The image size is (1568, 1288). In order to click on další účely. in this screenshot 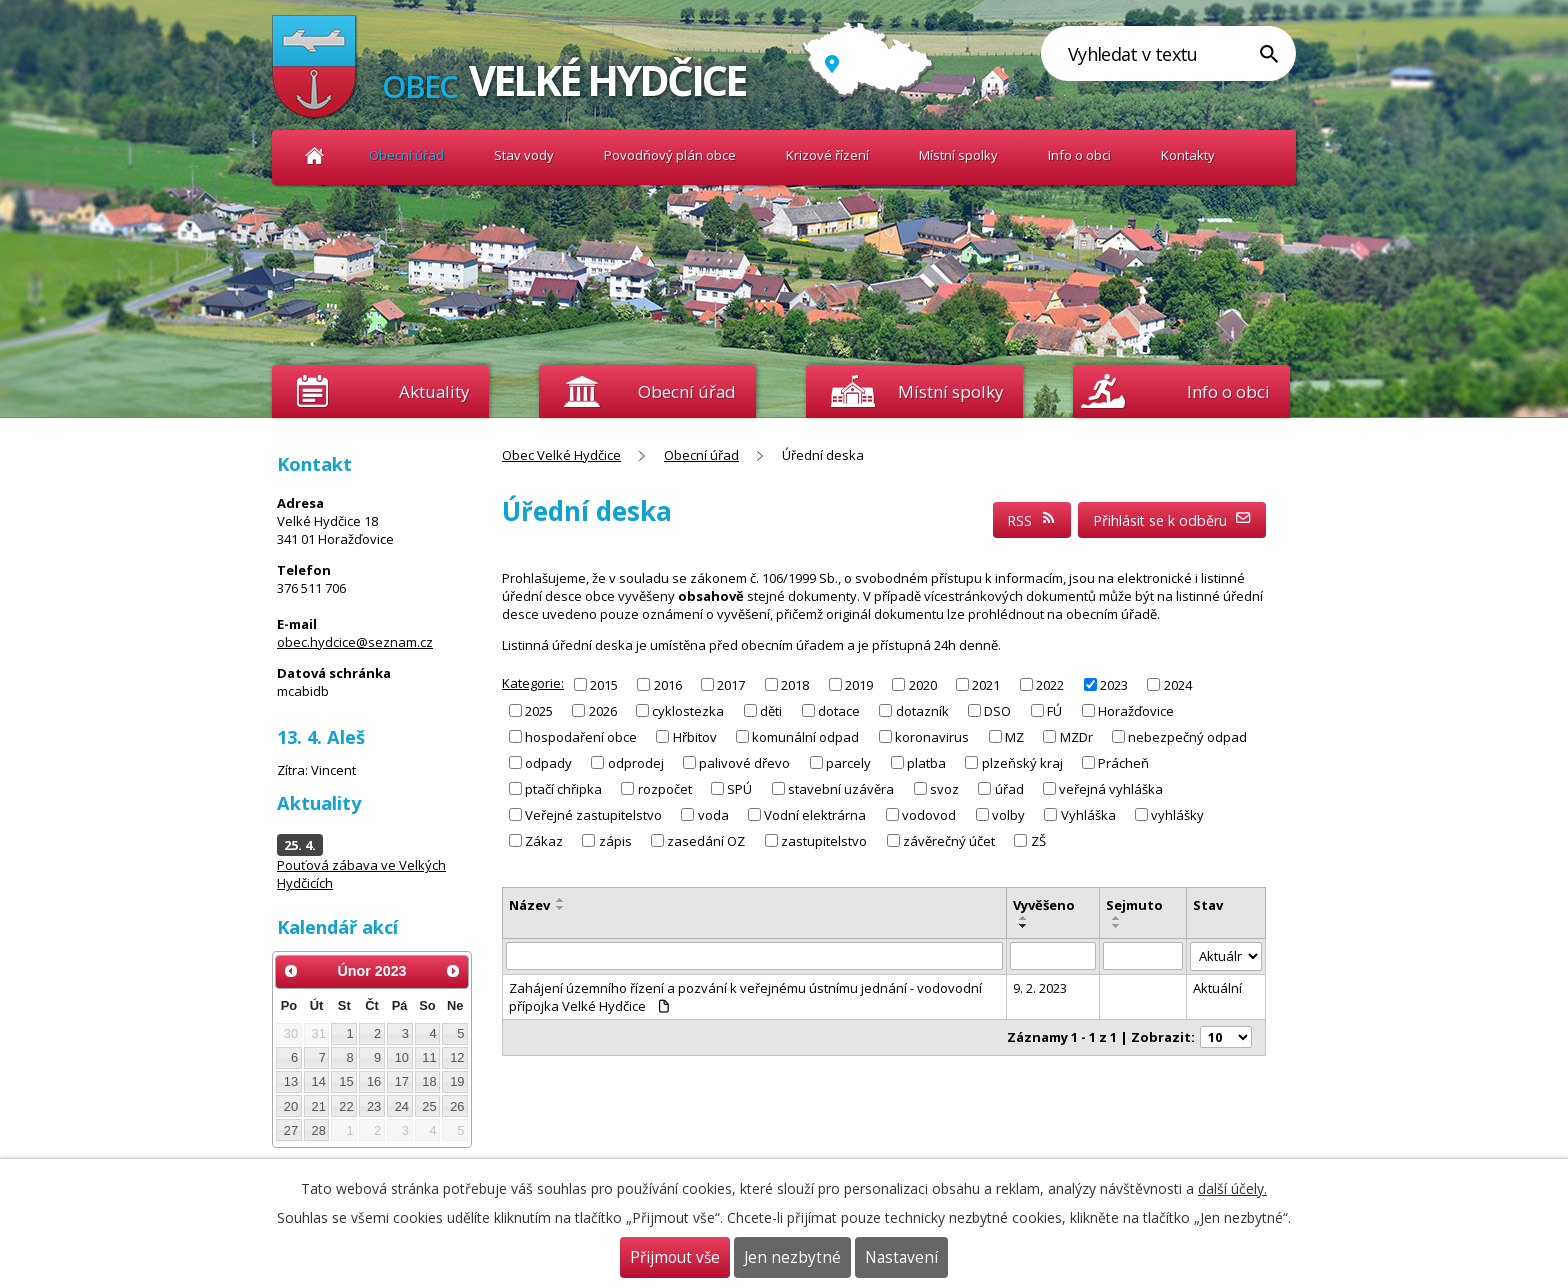, I will do `click(1232, 1188)`.